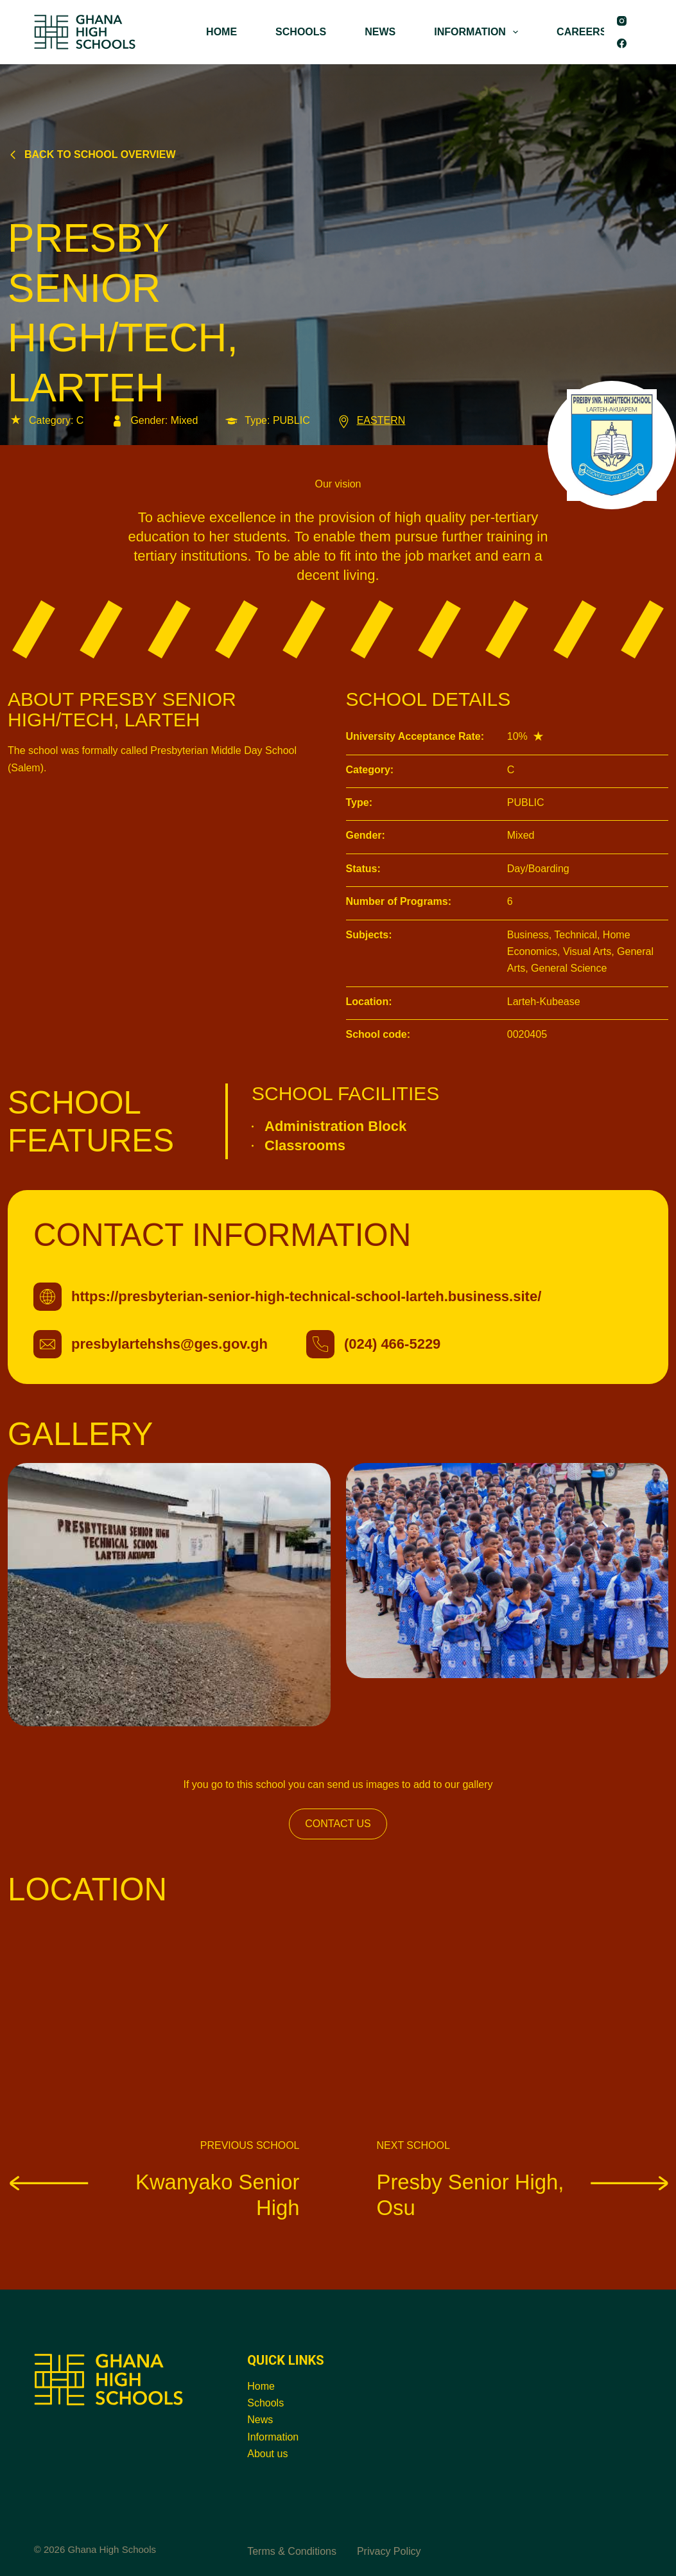 This screenshot has height=2576, width=676. What do you see at coordinates (261, 2386) in the screenshot?
I see `Home` at bounding box center [261, 2386].